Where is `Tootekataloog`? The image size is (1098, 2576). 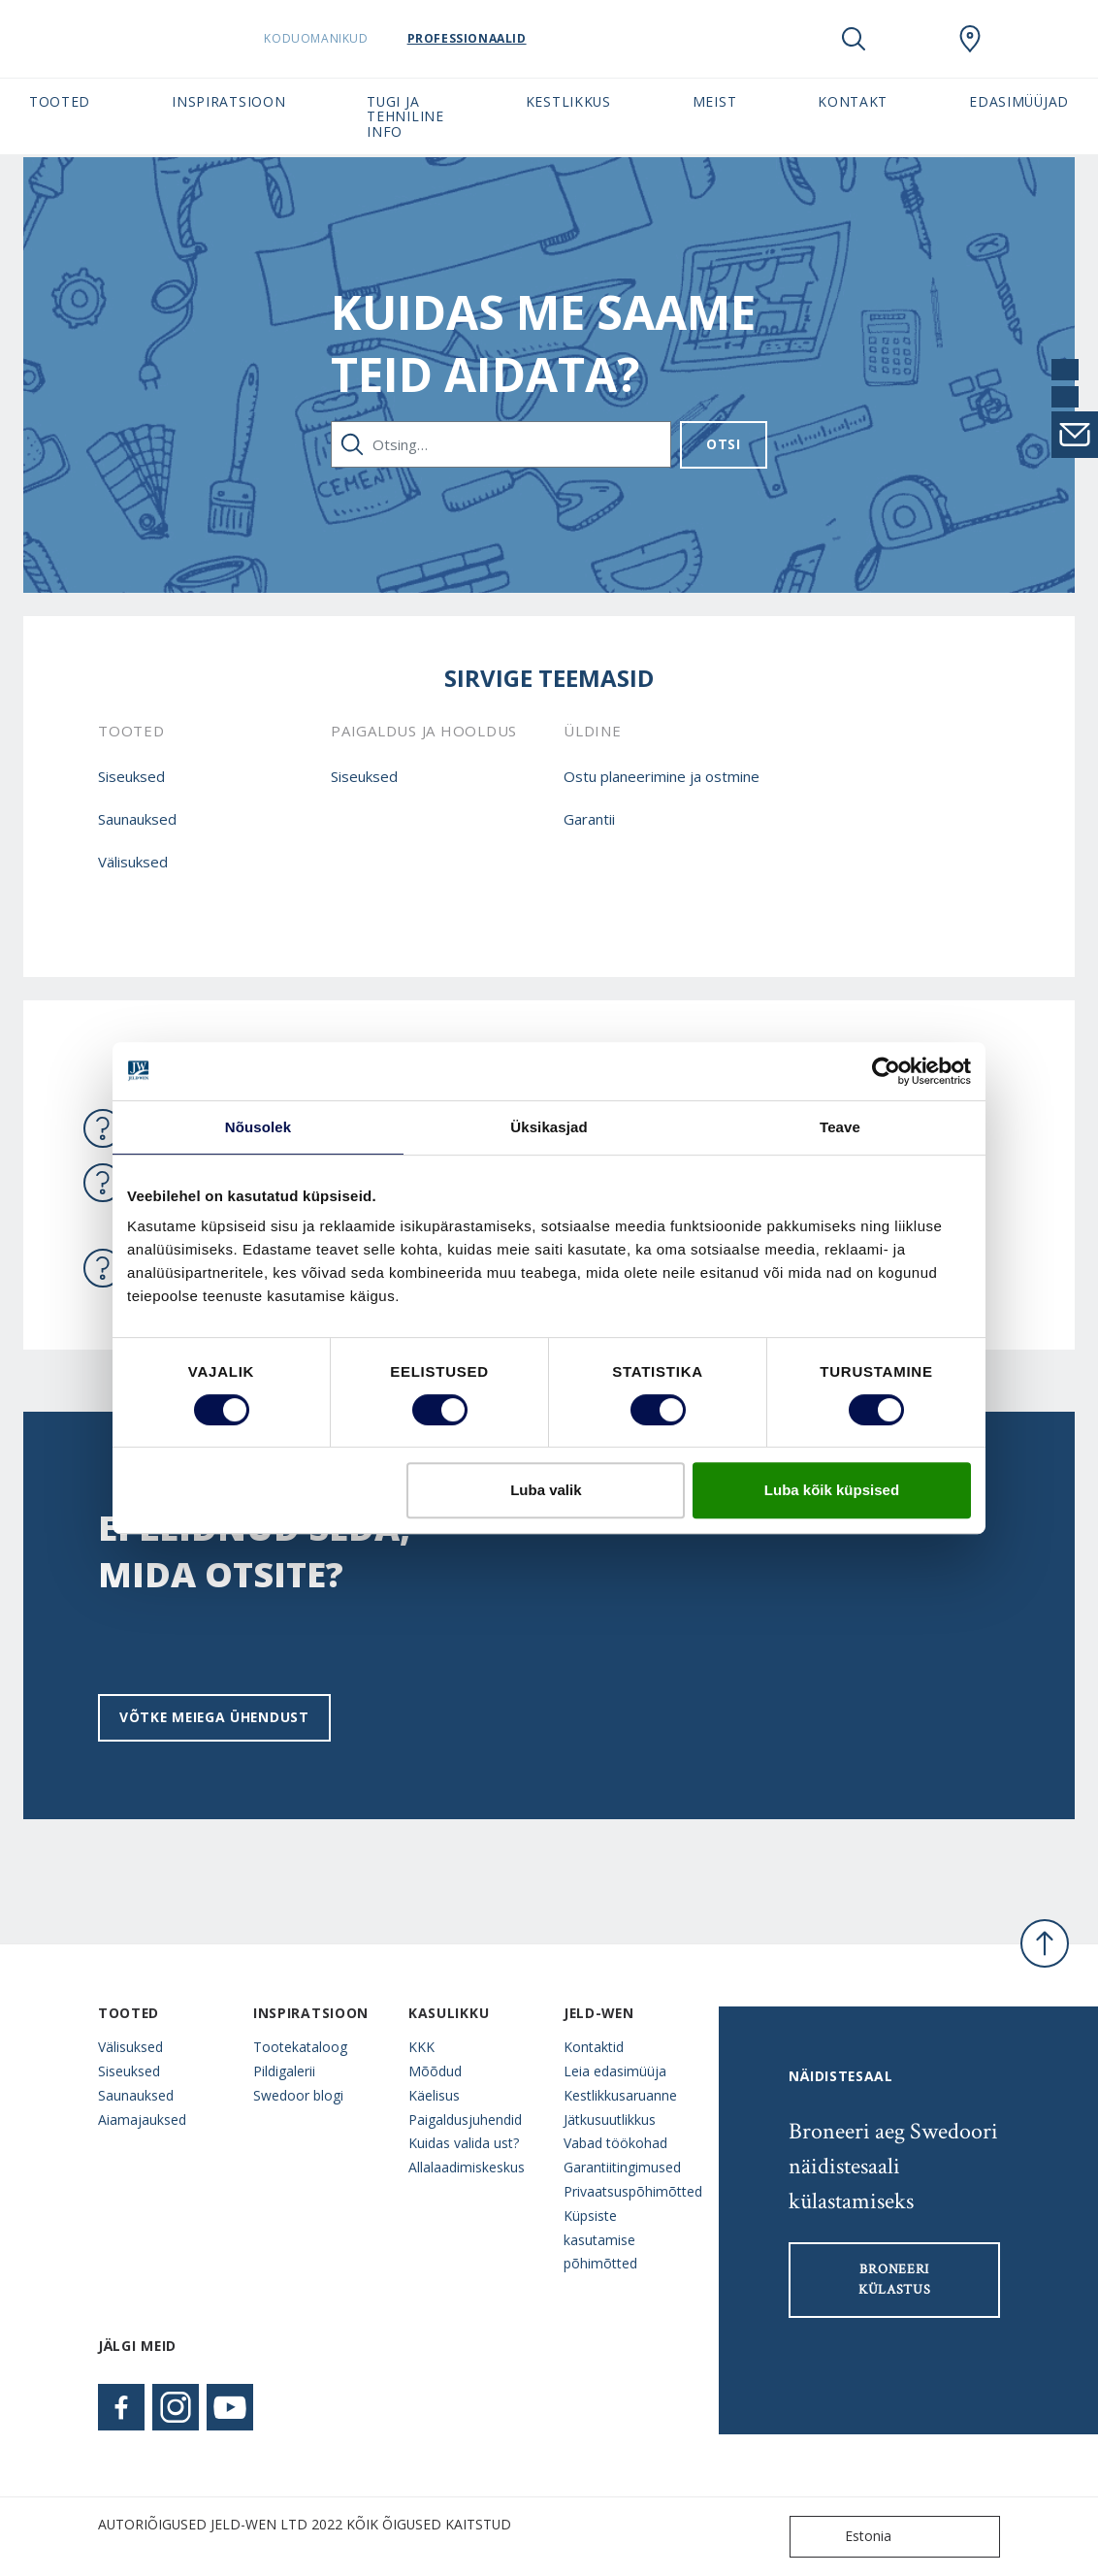
Tootekataloog is located at coordinates (300, 2047).